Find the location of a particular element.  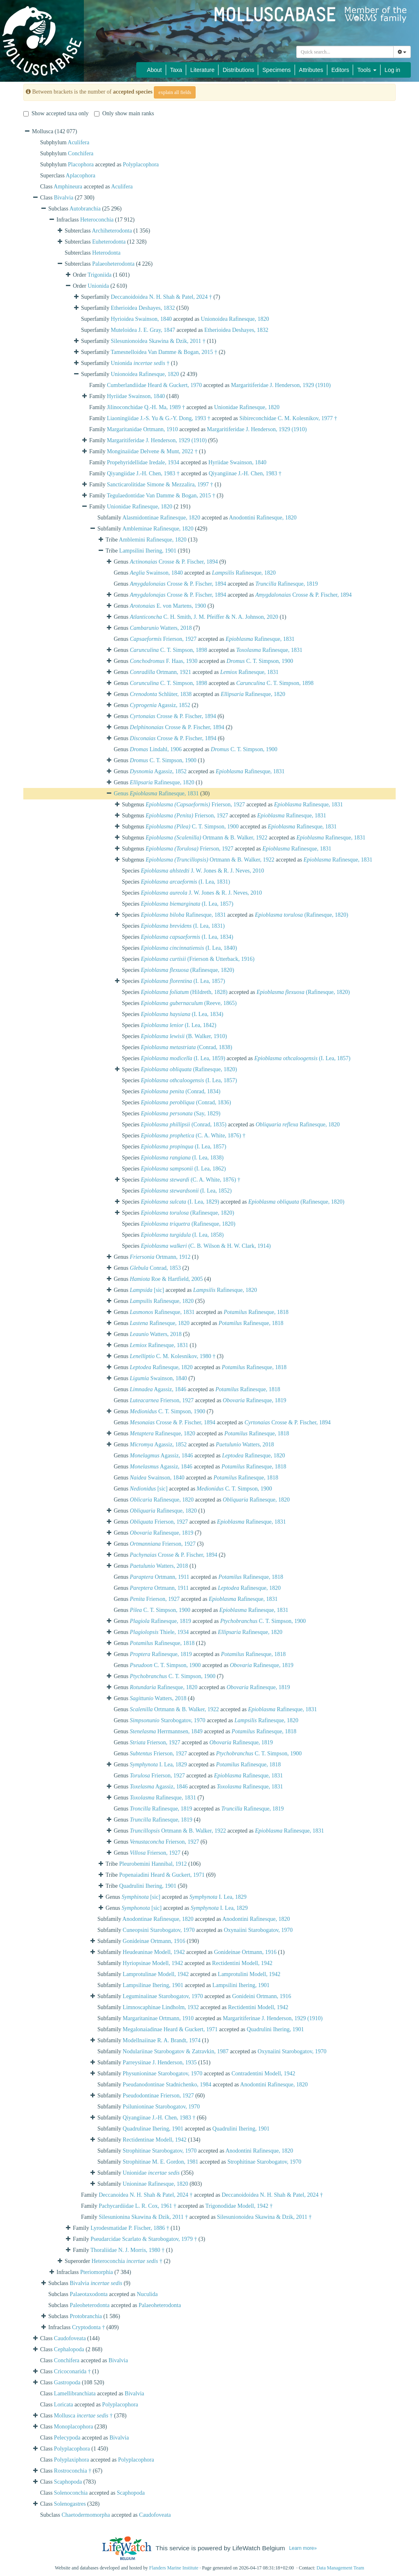

Unioninae Rafinesque, 1820 is located at coordinates (155, 2184).